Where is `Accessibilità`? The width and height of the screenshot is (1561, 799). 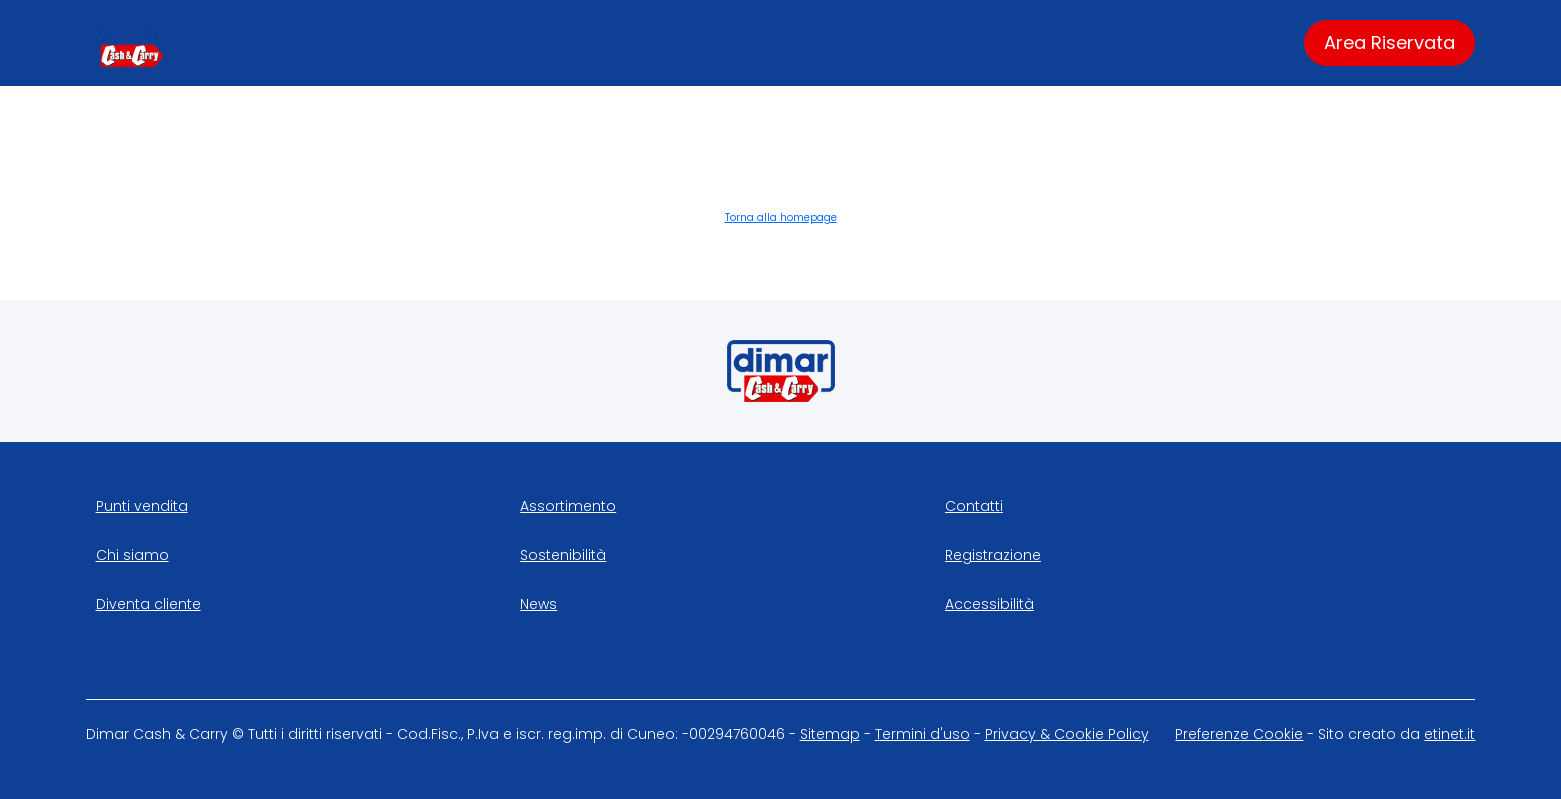
Accessibilità is located at coordinates (989, 604).